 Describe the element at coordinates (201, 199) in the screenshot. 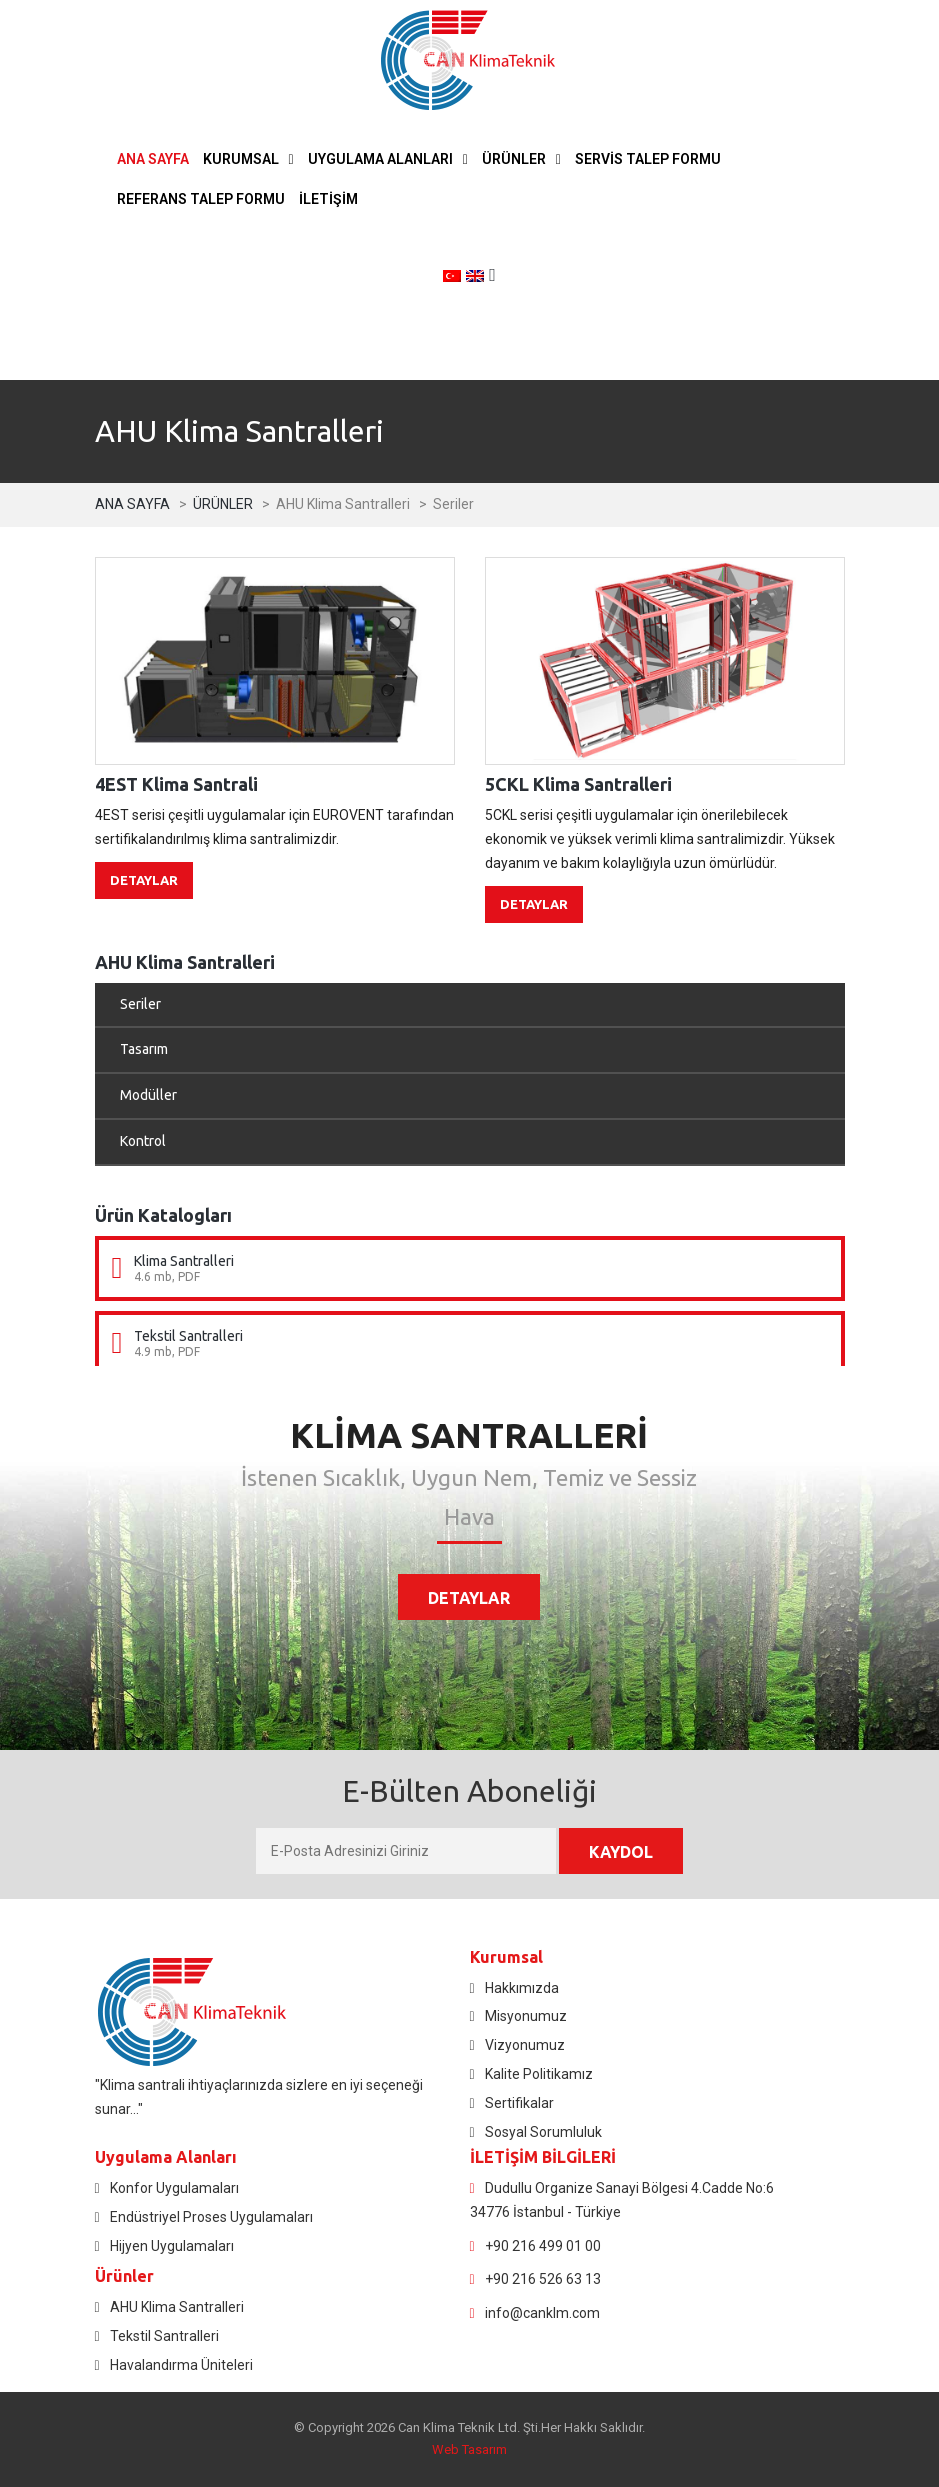

I see `REFERANS TALEP FORMU` at that location.